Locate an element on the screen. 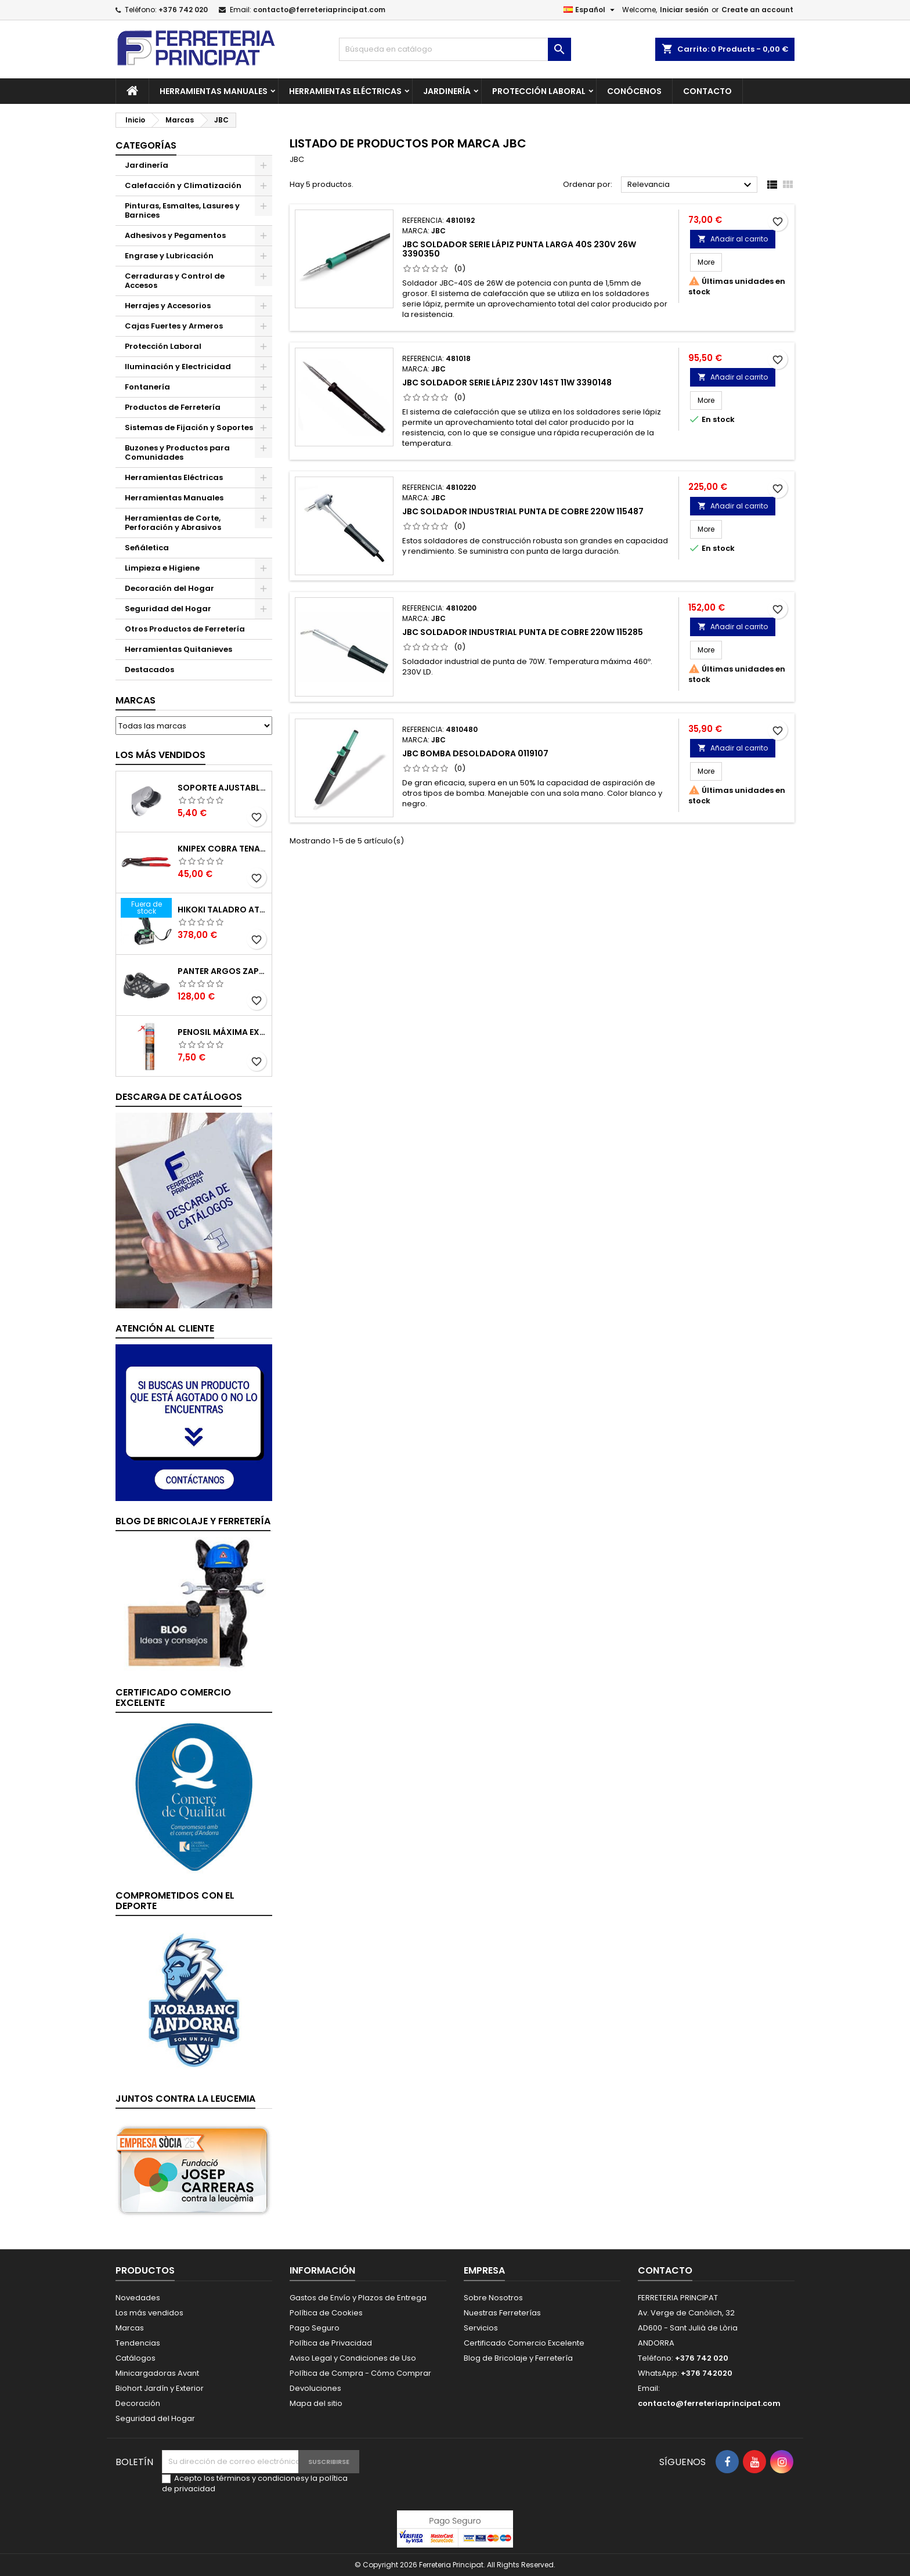 This screenshot has width=910, height=2576. términos y condiciones is located at coordinates (260, 2478).